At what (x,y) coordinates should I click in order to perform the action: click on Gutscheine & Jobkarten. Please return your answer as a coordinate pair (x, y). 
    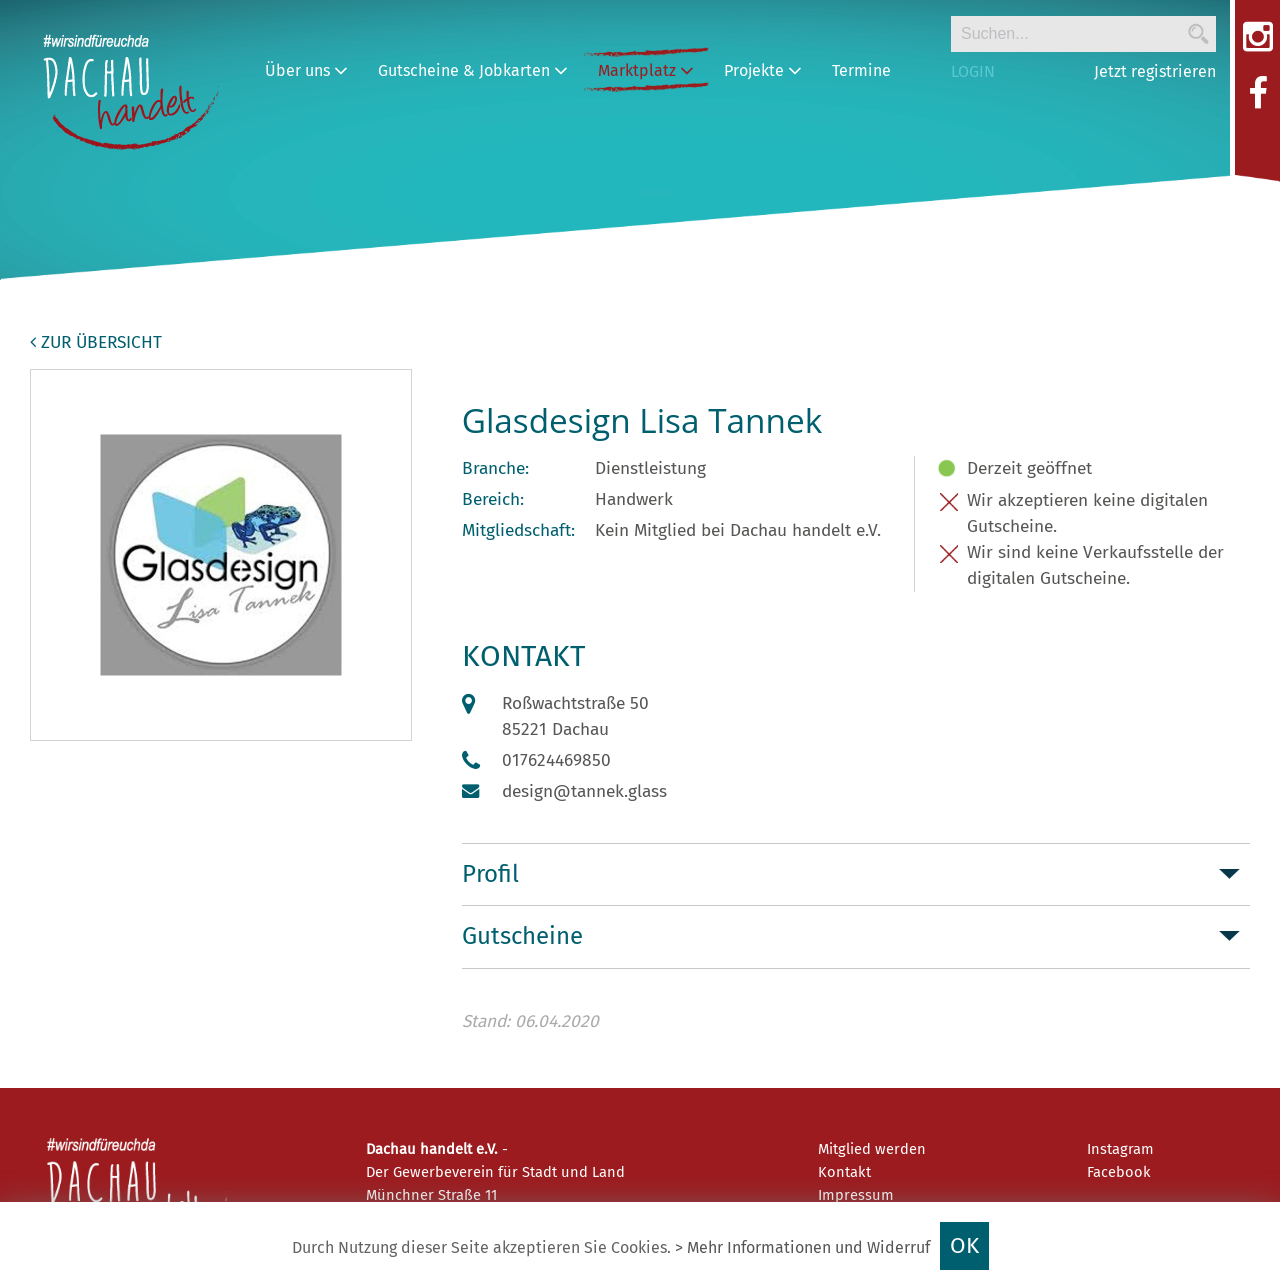
    Looking at the image, I should click on (473, 70).